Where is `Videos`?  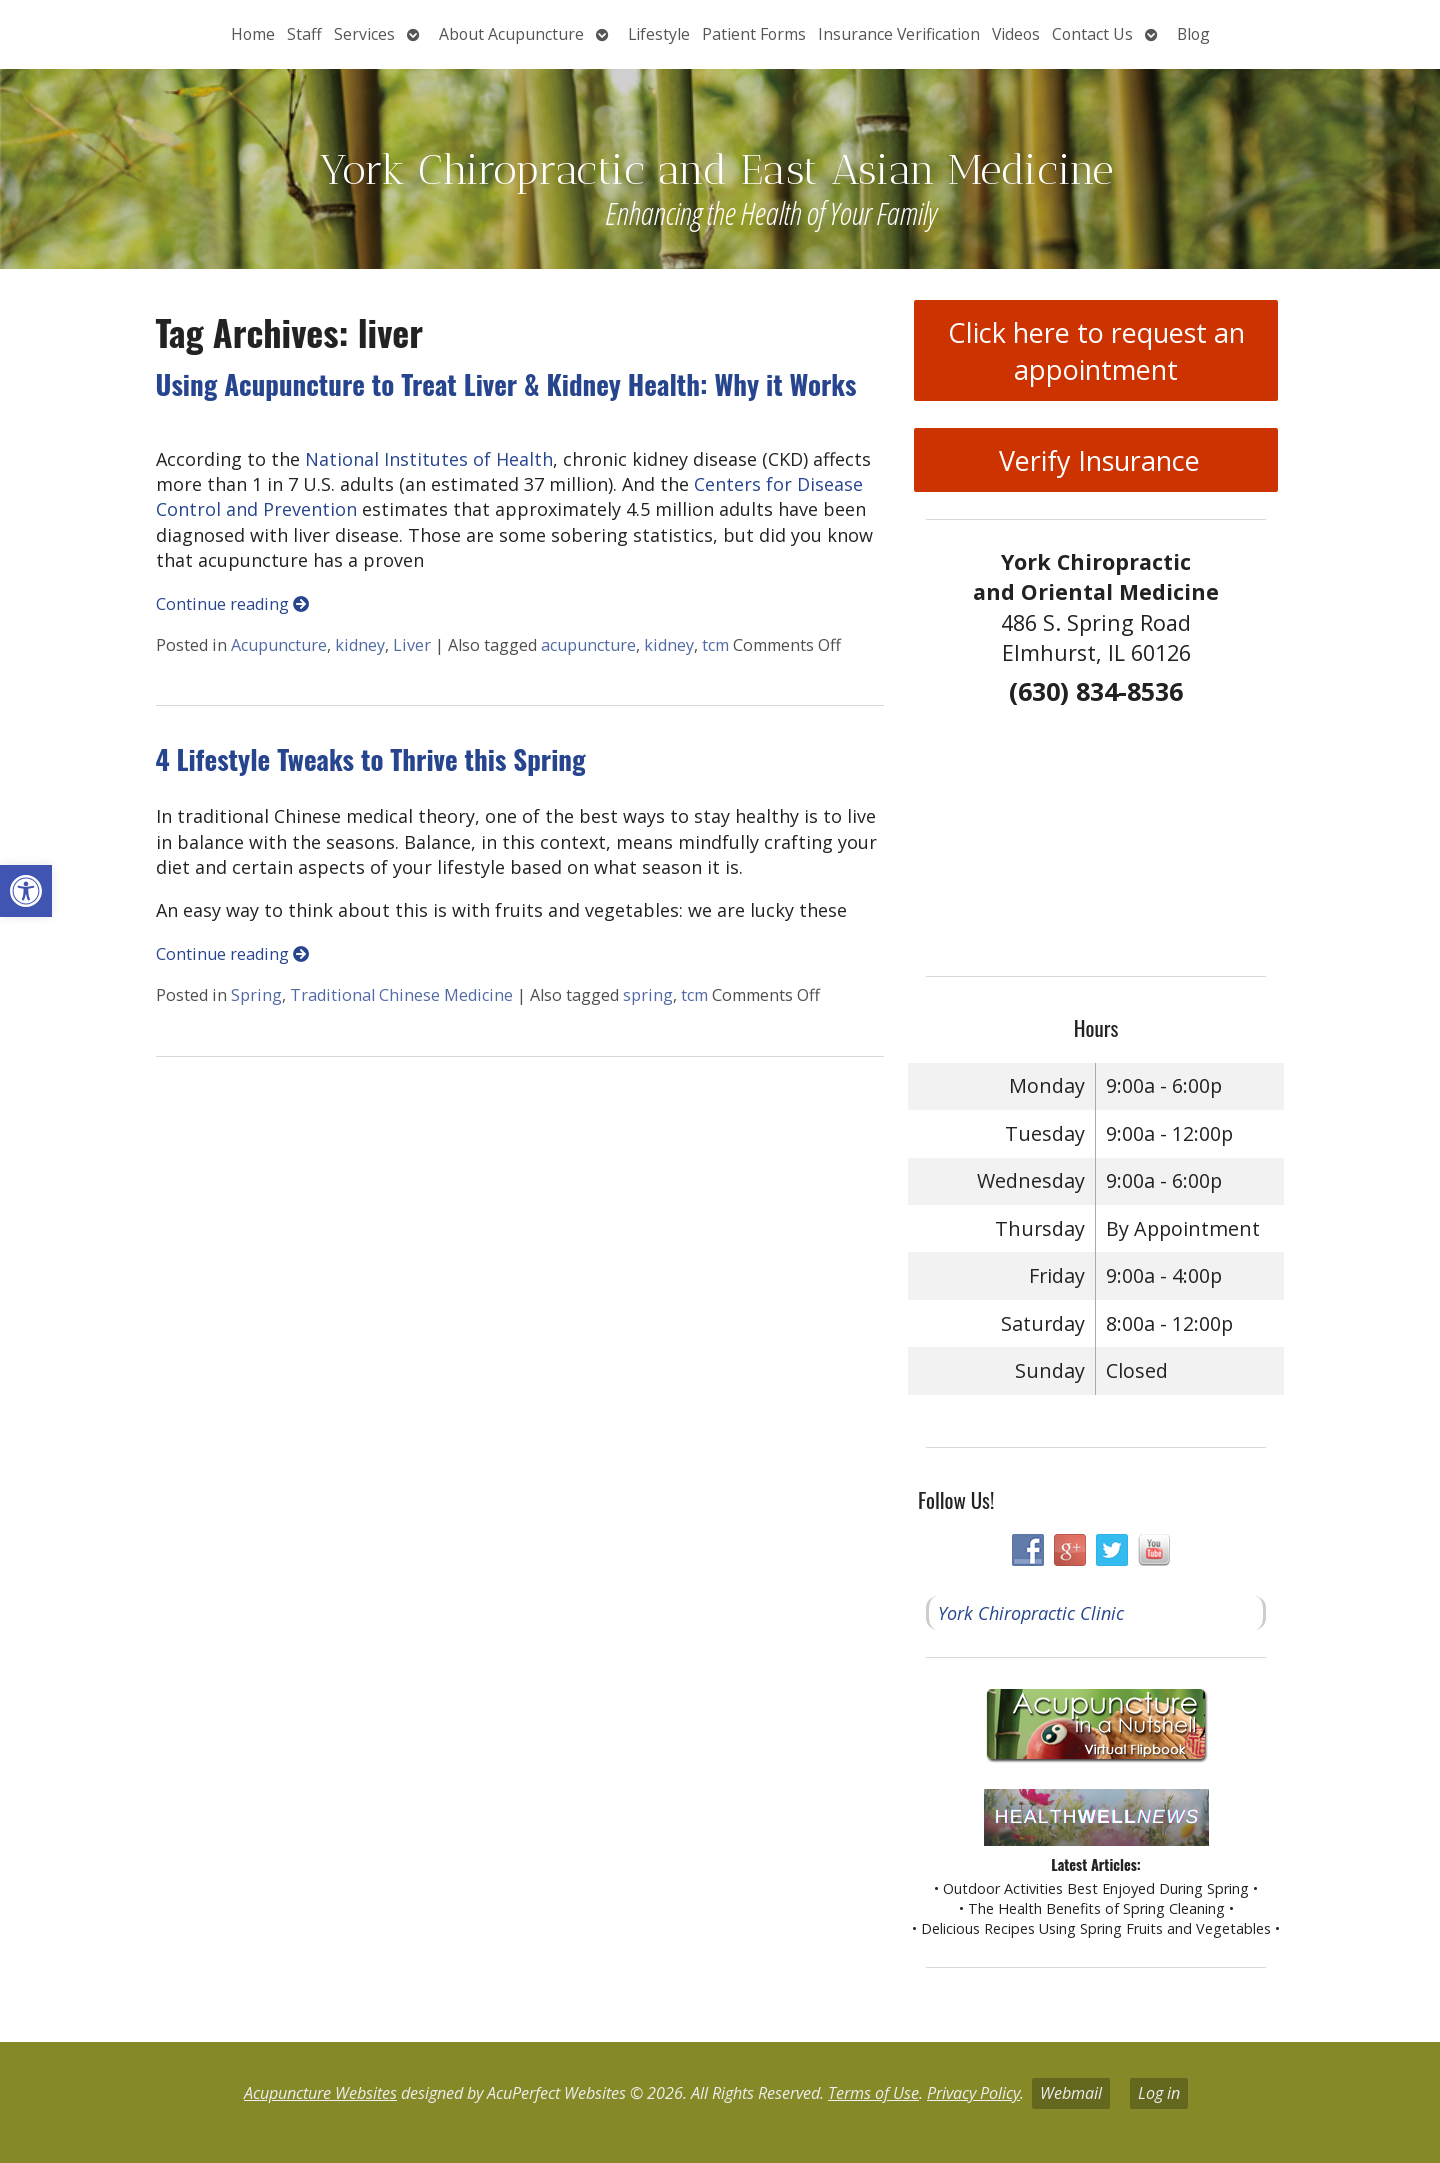
Videos is located at coordinates (1016, 34).